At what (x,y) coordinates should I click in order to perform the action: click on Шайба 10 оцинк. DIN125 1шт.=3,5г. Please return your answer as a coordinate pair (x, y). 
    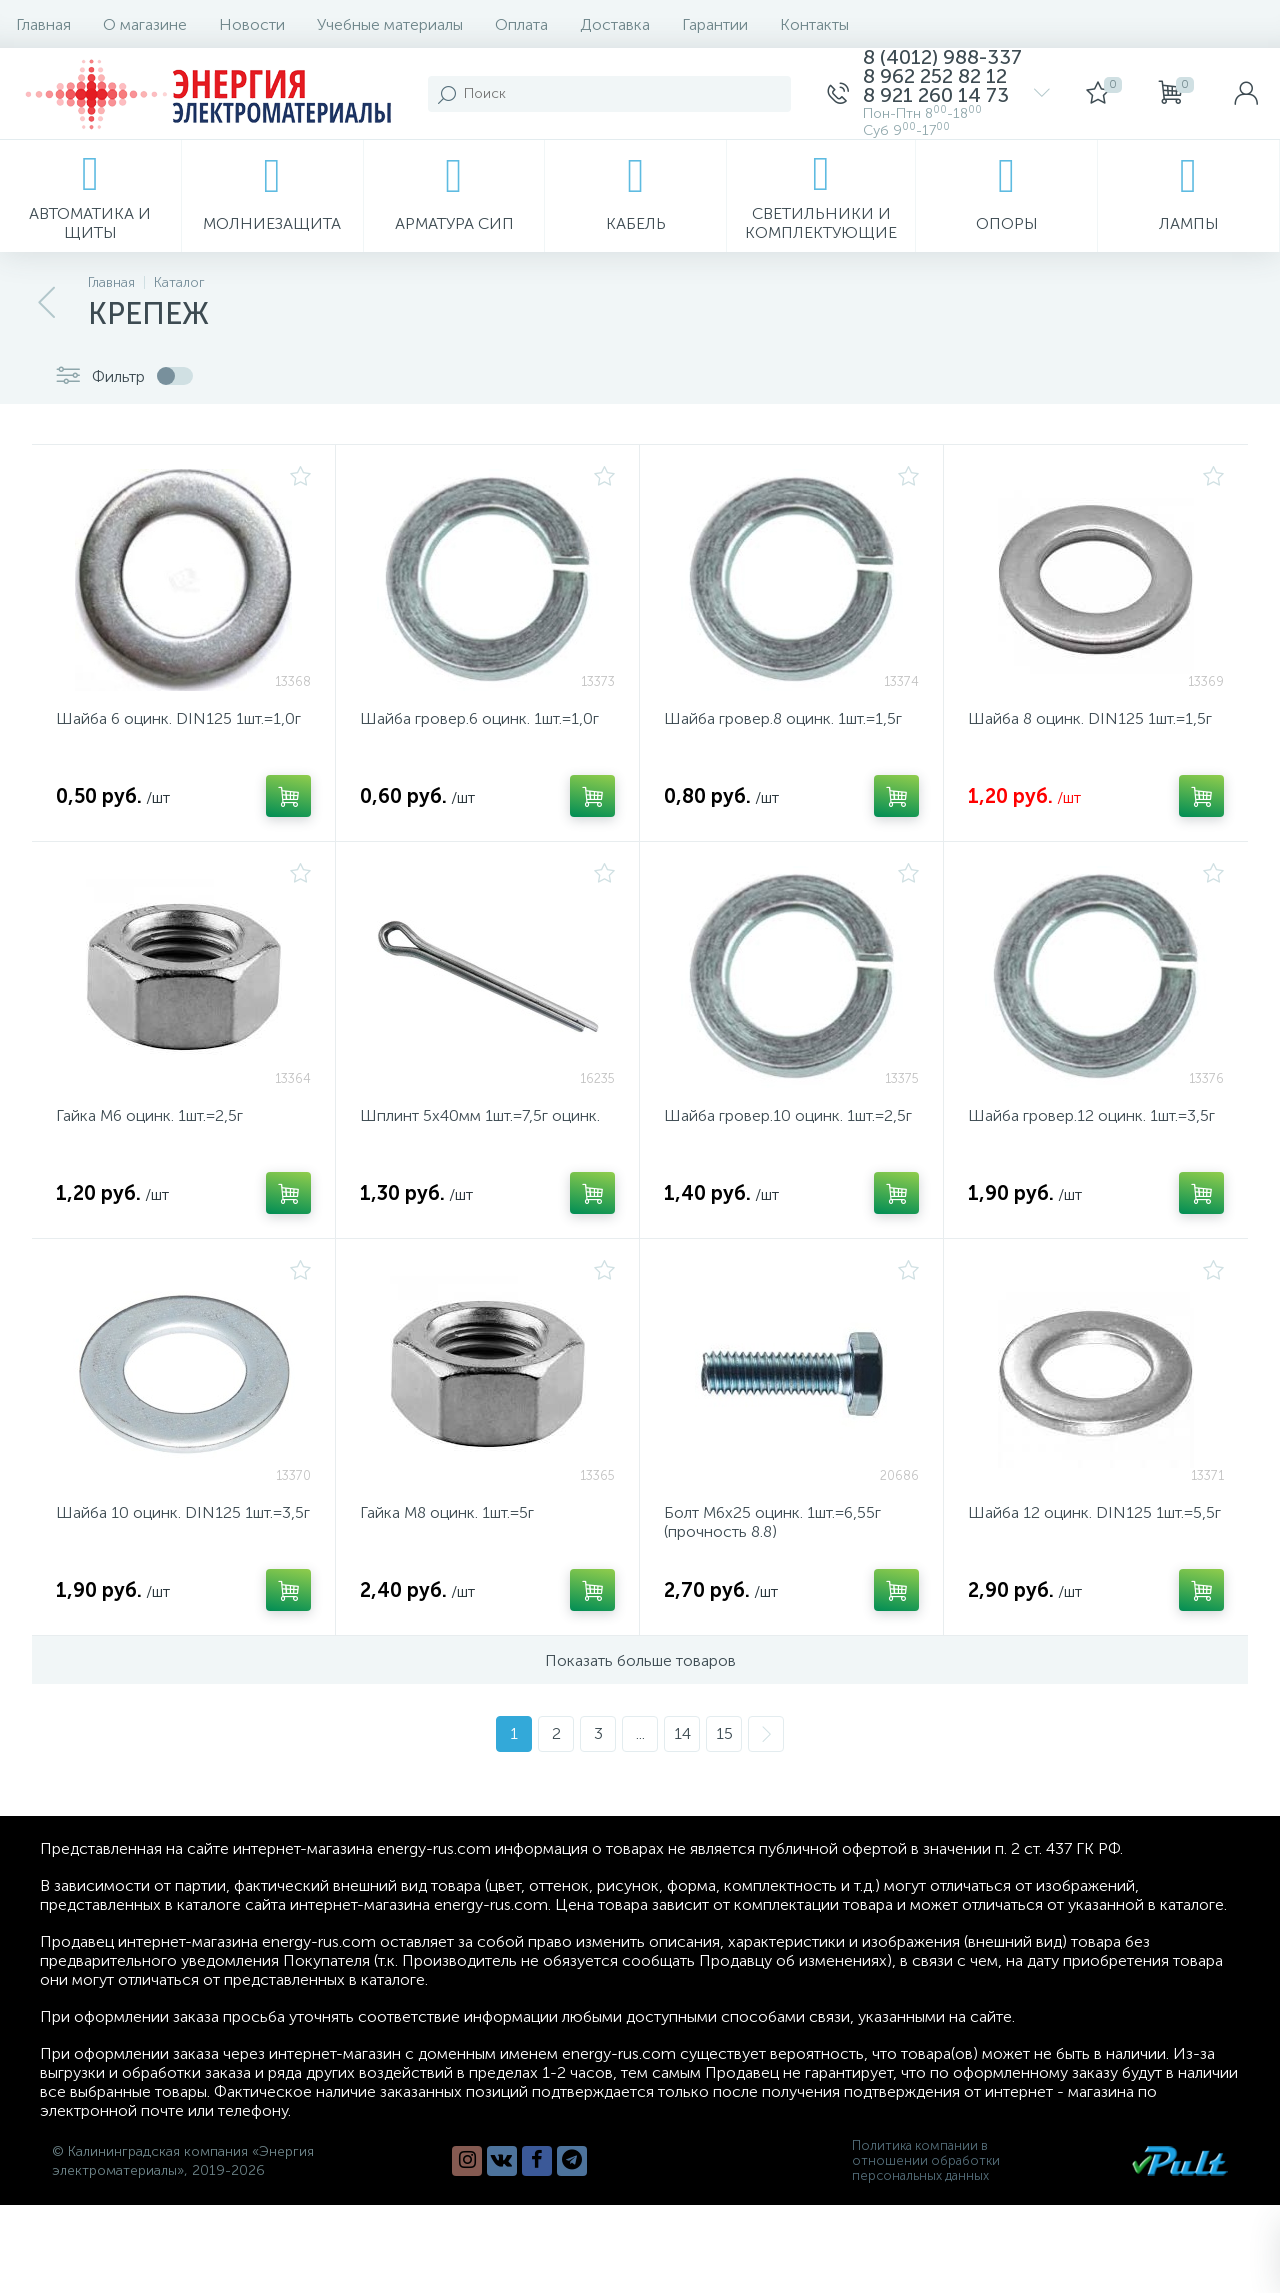
    Looking at the image, I should click on (183, 1512).